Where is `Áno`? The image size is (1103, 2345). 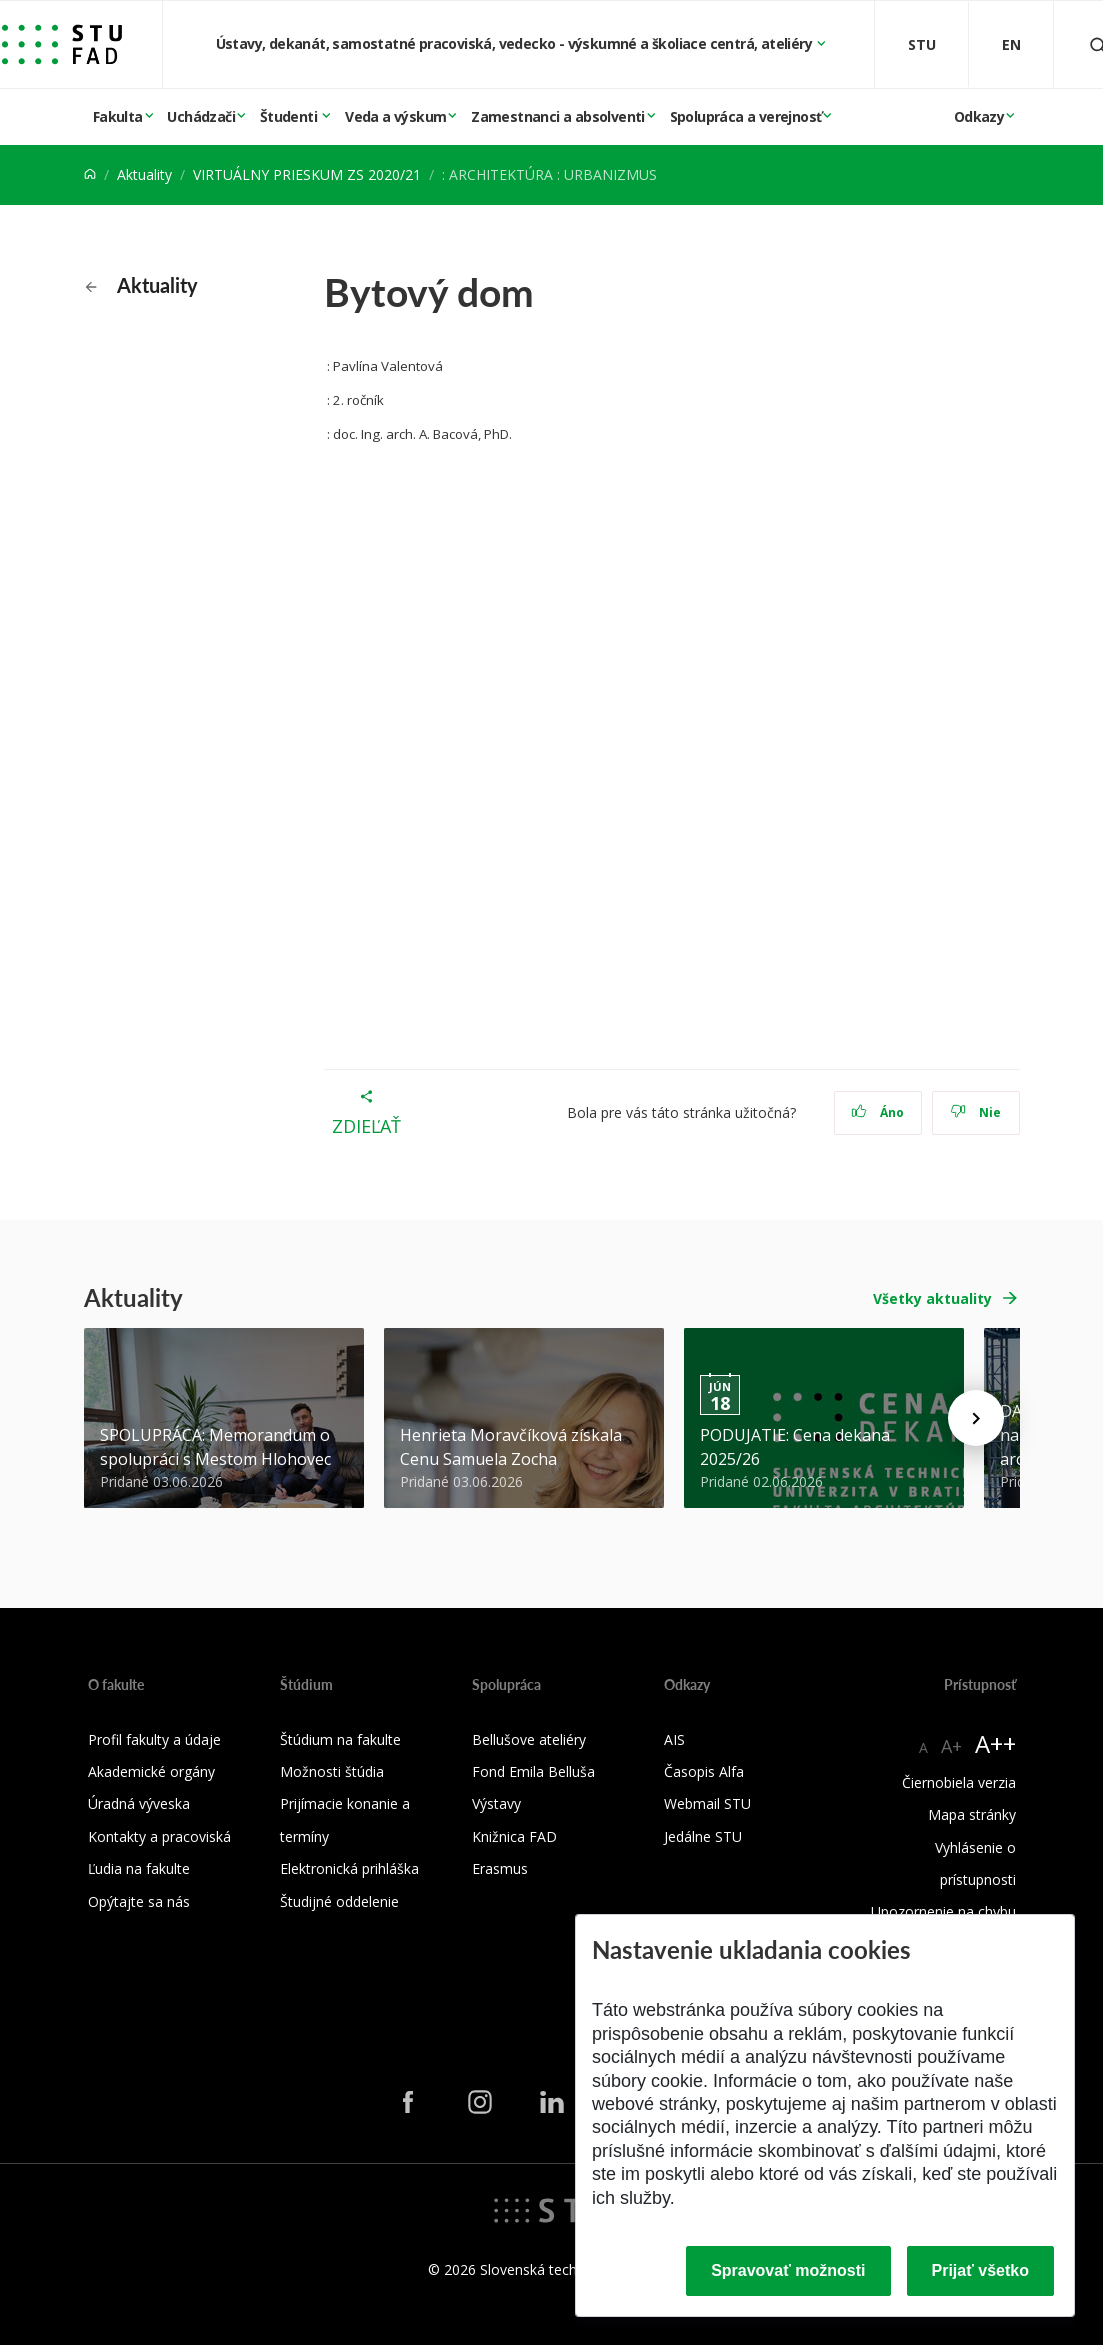 Áno is located at coordinates (877, 1112).